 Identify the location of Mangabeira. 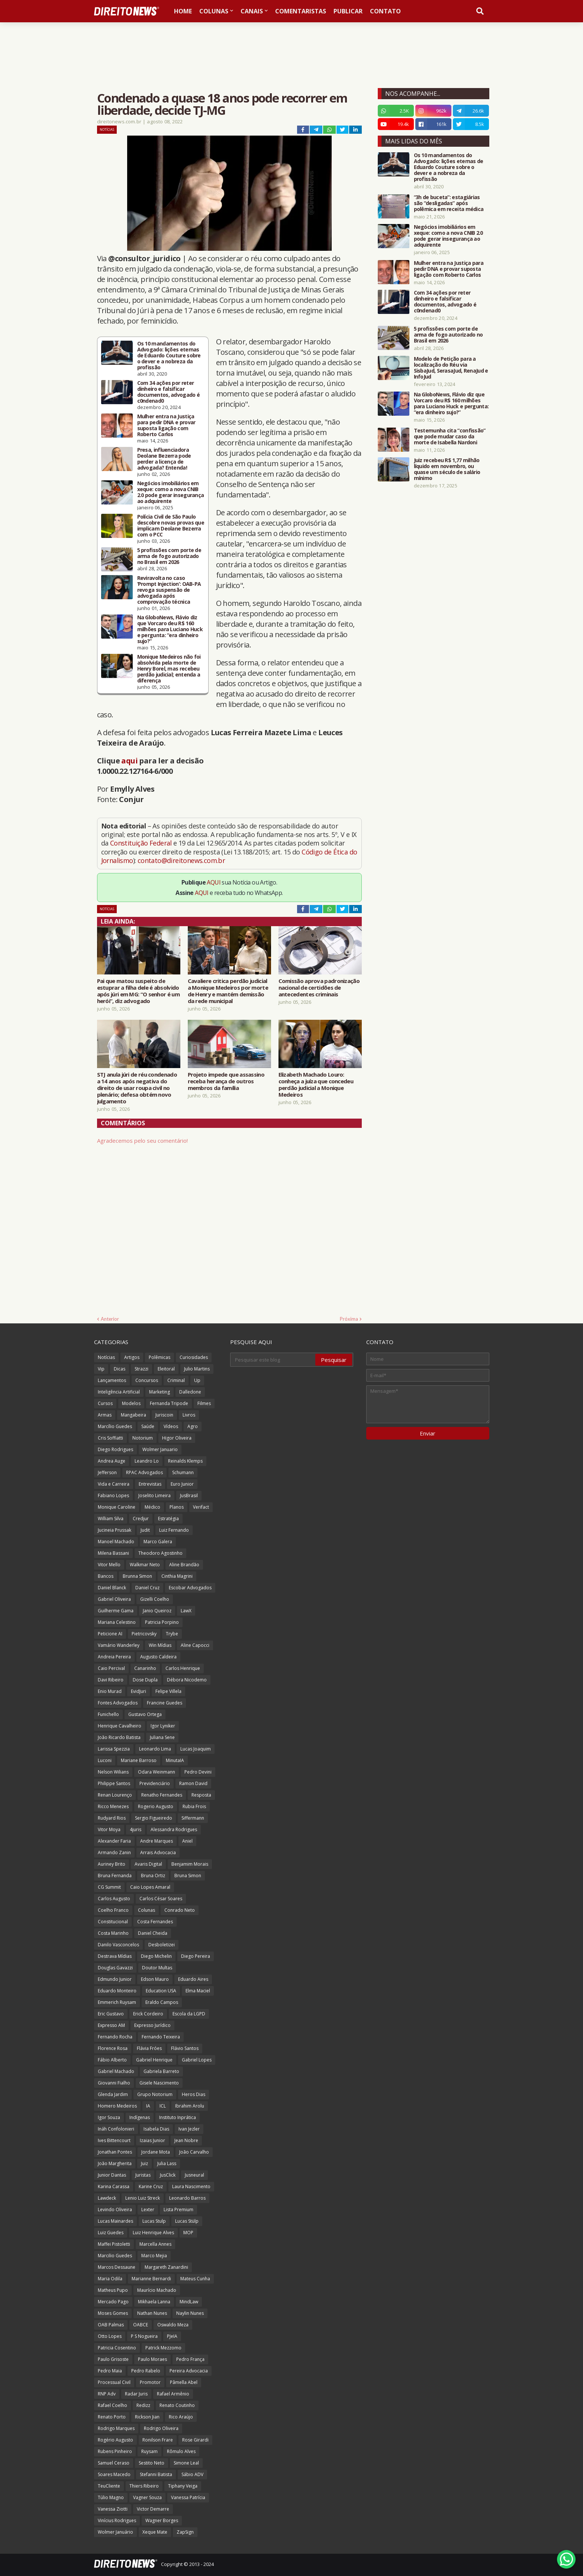
(133, 1415).